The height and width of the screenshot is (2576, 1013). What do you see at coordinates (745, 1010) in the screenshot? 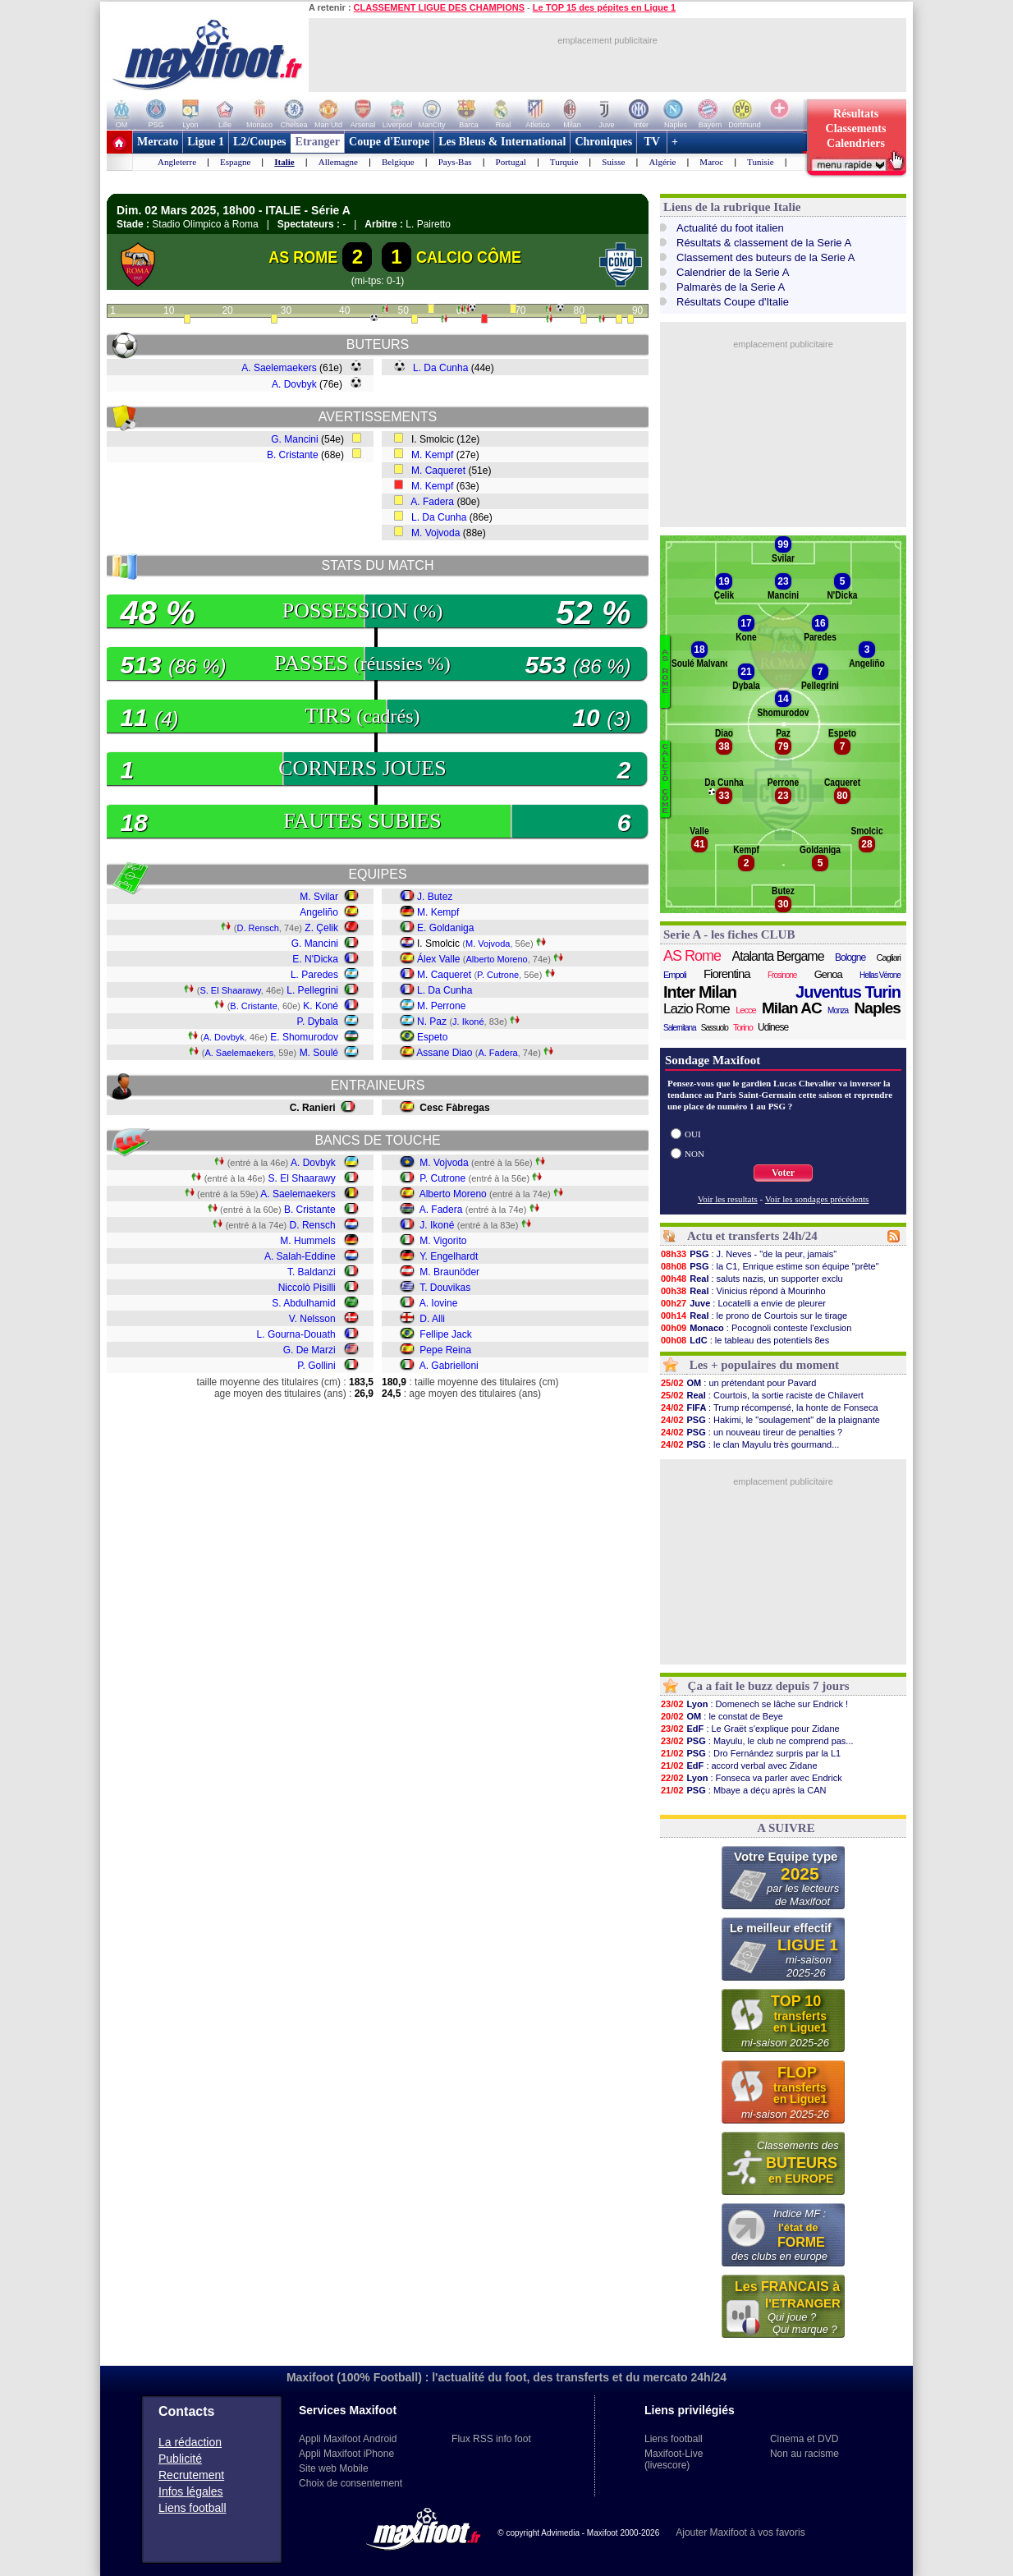
I see `Lecce` at bounding box center [745, 1010].